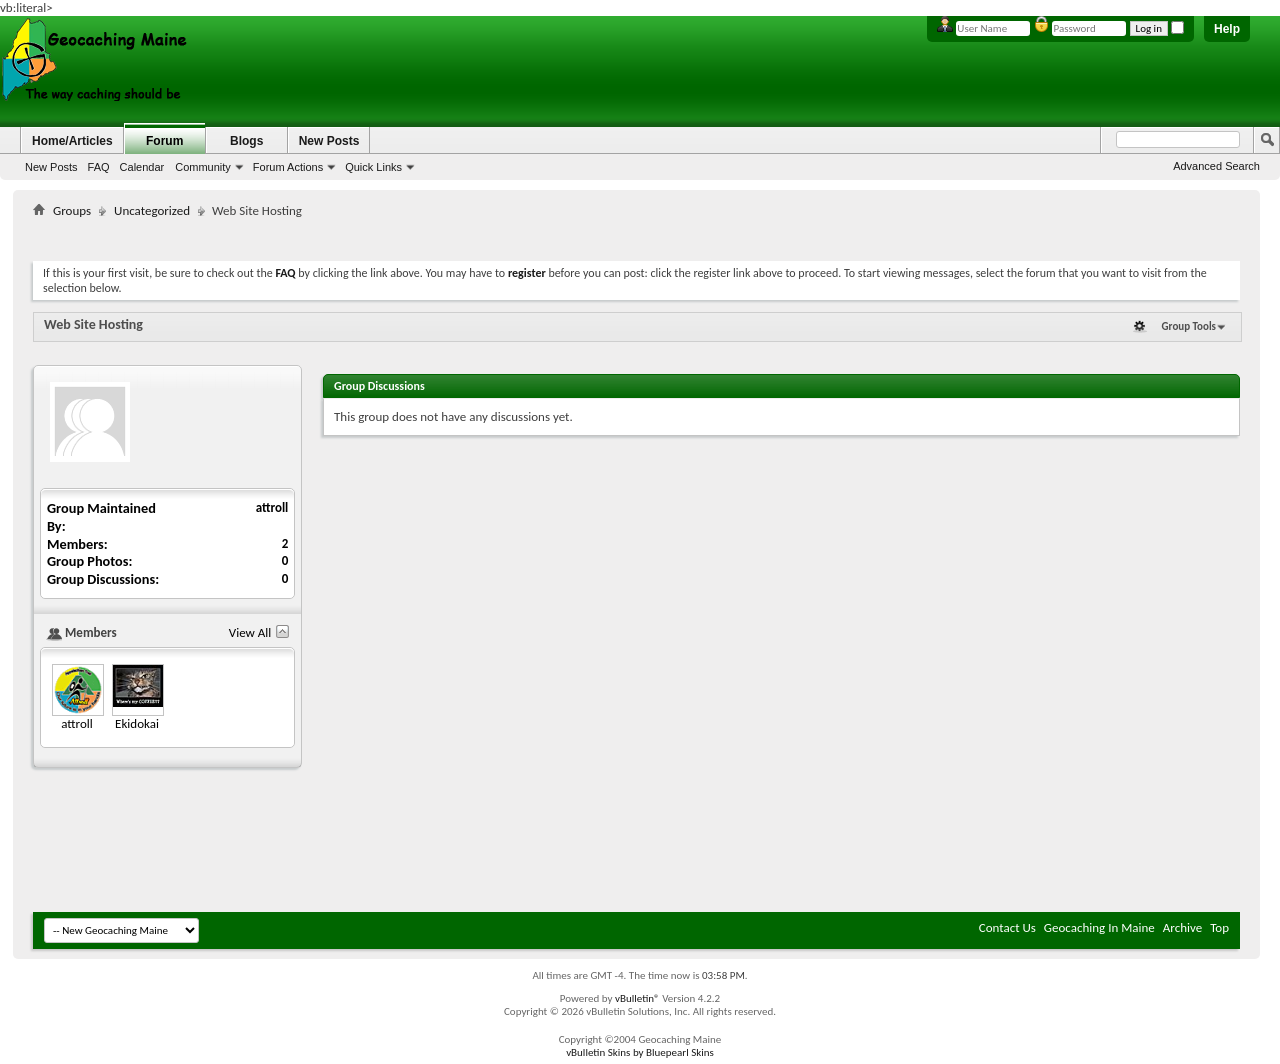 Image resolution: width=1280 pixels, height=1064 pixels. What do you see at coordinates (72, 210) in the screenshot?
I see `Groups` at bounding box center [72, 210].